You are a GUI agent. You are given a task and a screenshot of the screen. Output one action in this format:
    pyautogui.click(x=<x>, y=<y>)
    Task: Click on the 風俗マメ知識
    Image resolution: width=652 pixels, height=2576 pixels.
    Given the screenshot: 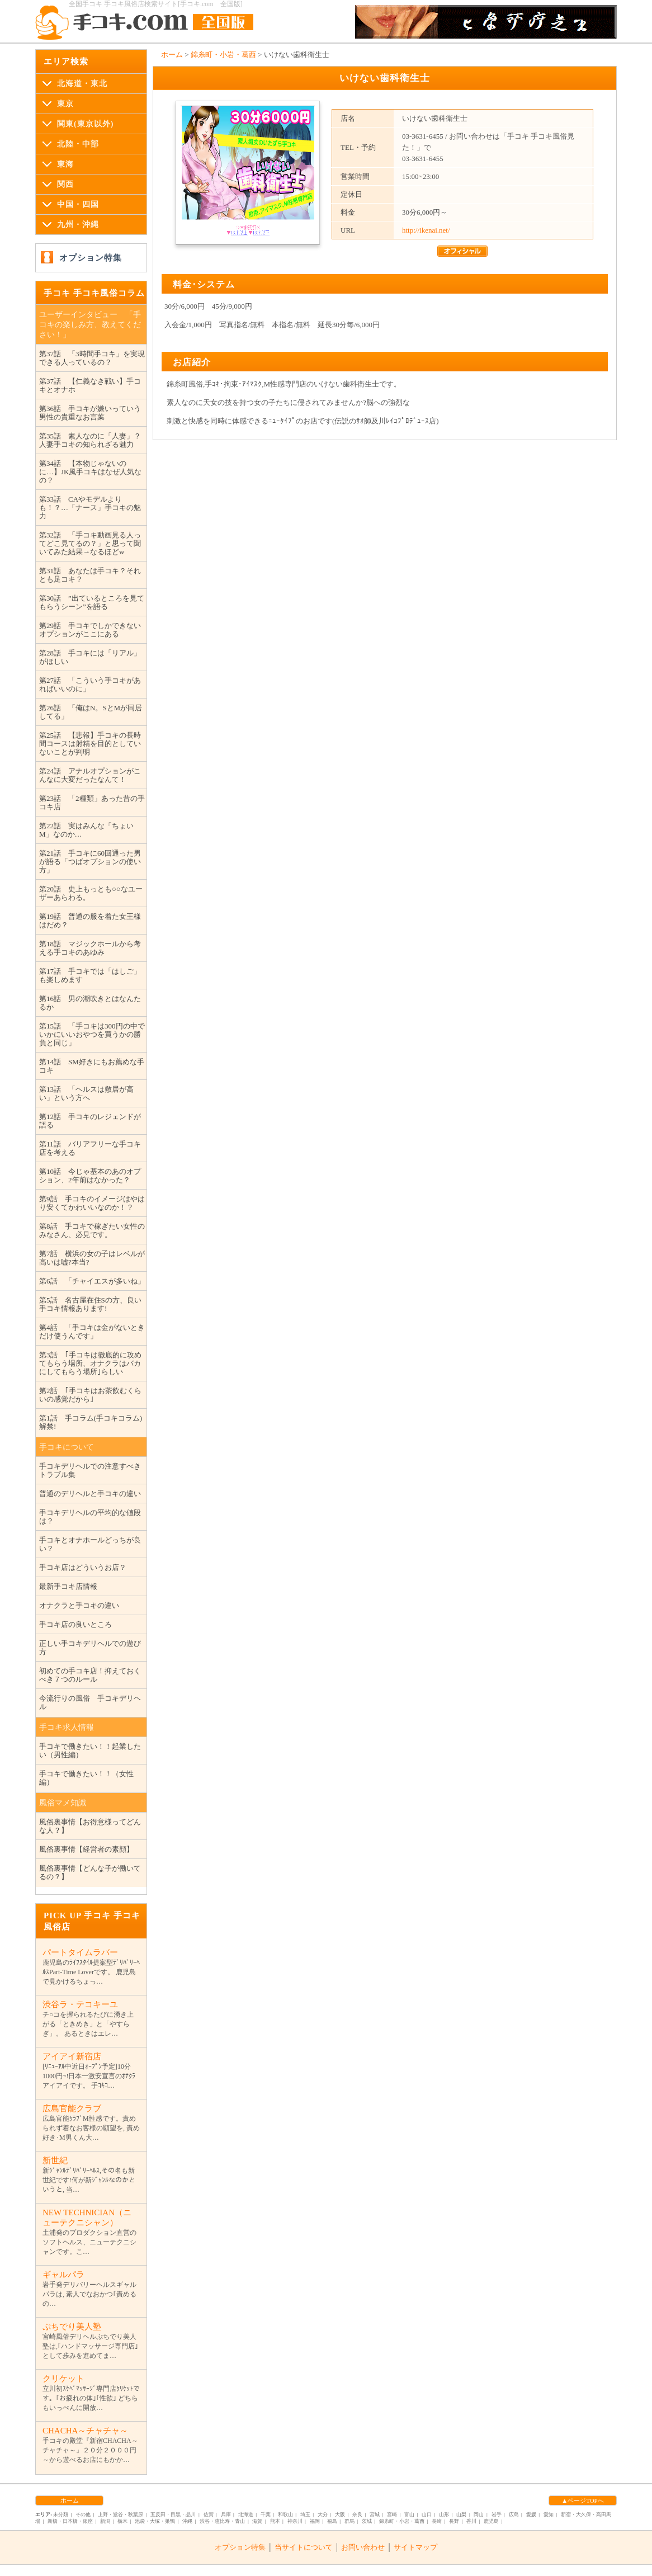 What is the action you would take?
    pyautogui.click(x=62, y=1803)
    